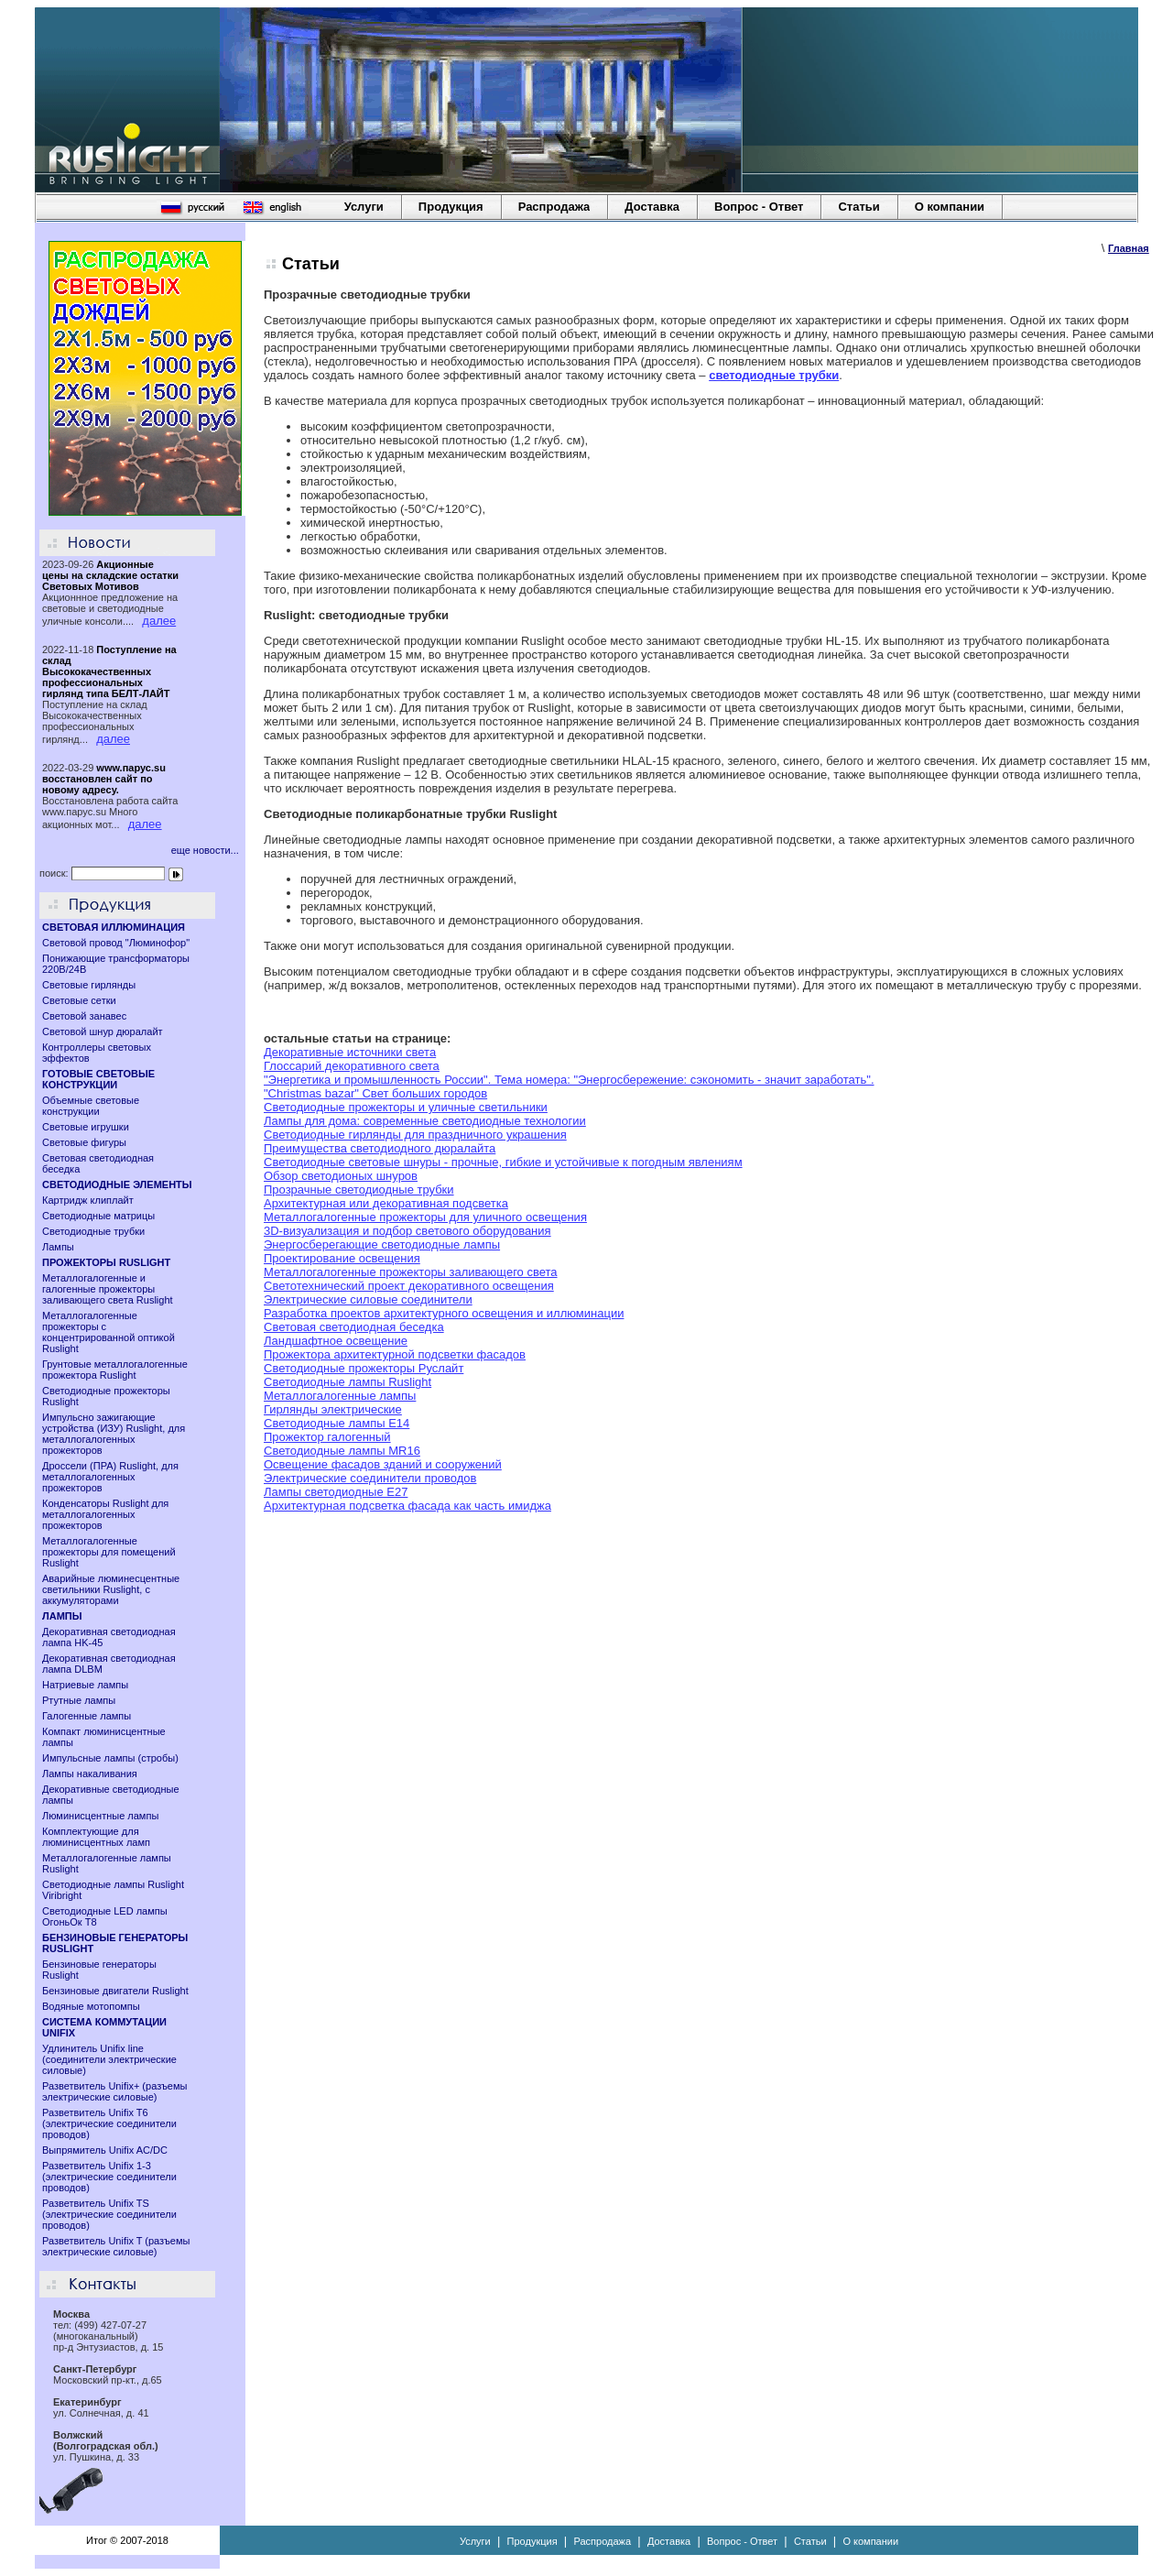 The width and height of the screenshot is (1173, 2576). I want to click on Светодиодные лампы Ruslight, so click(347, 1382).